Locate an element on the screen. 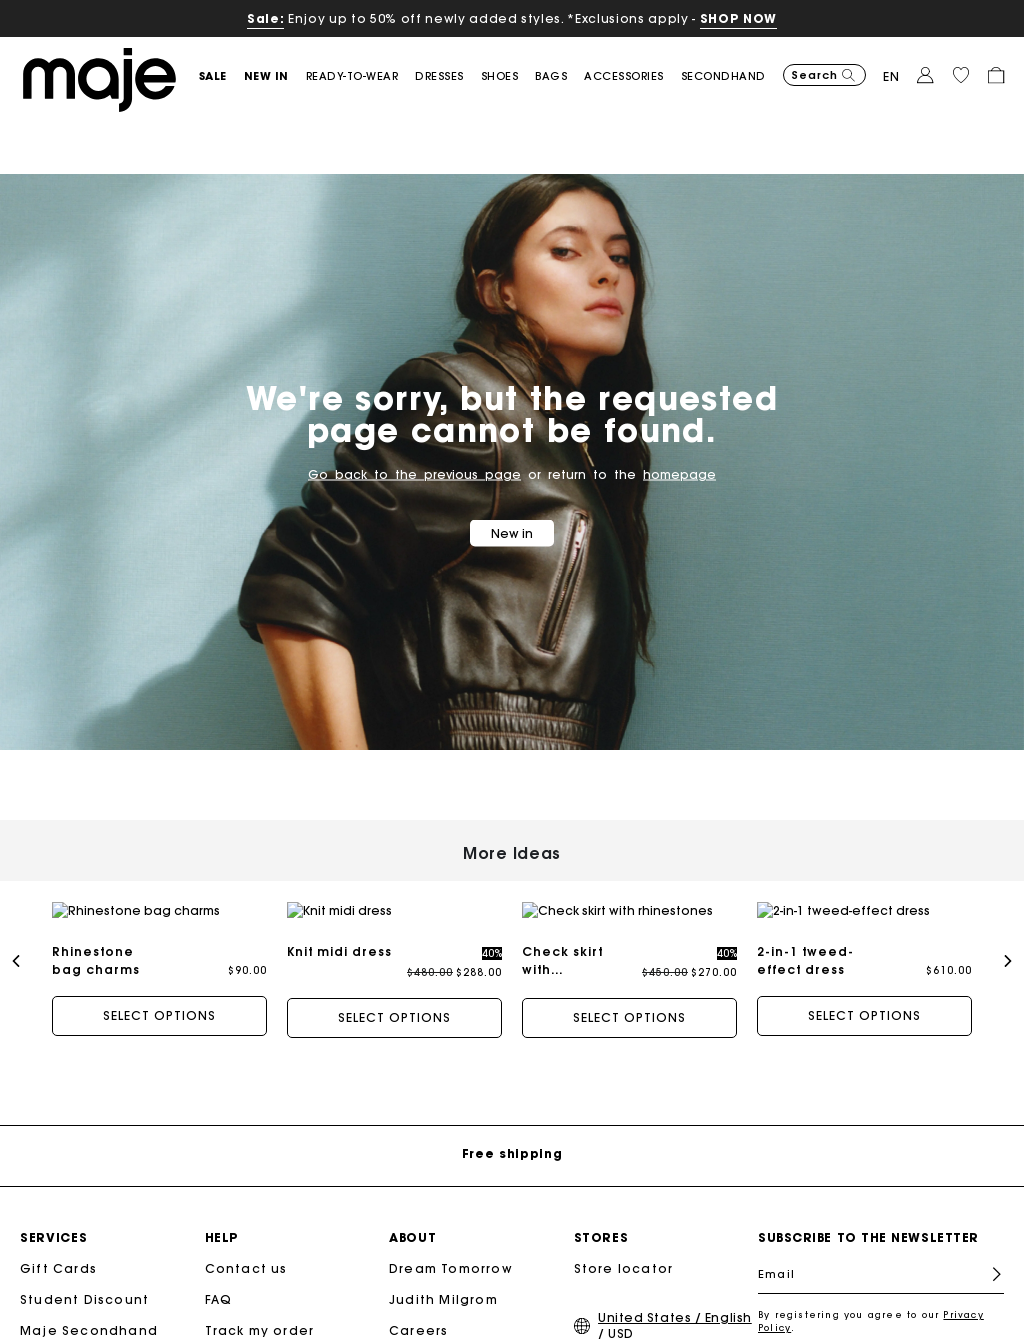  Judith Milgrom is located at coordinates (443, 1281).